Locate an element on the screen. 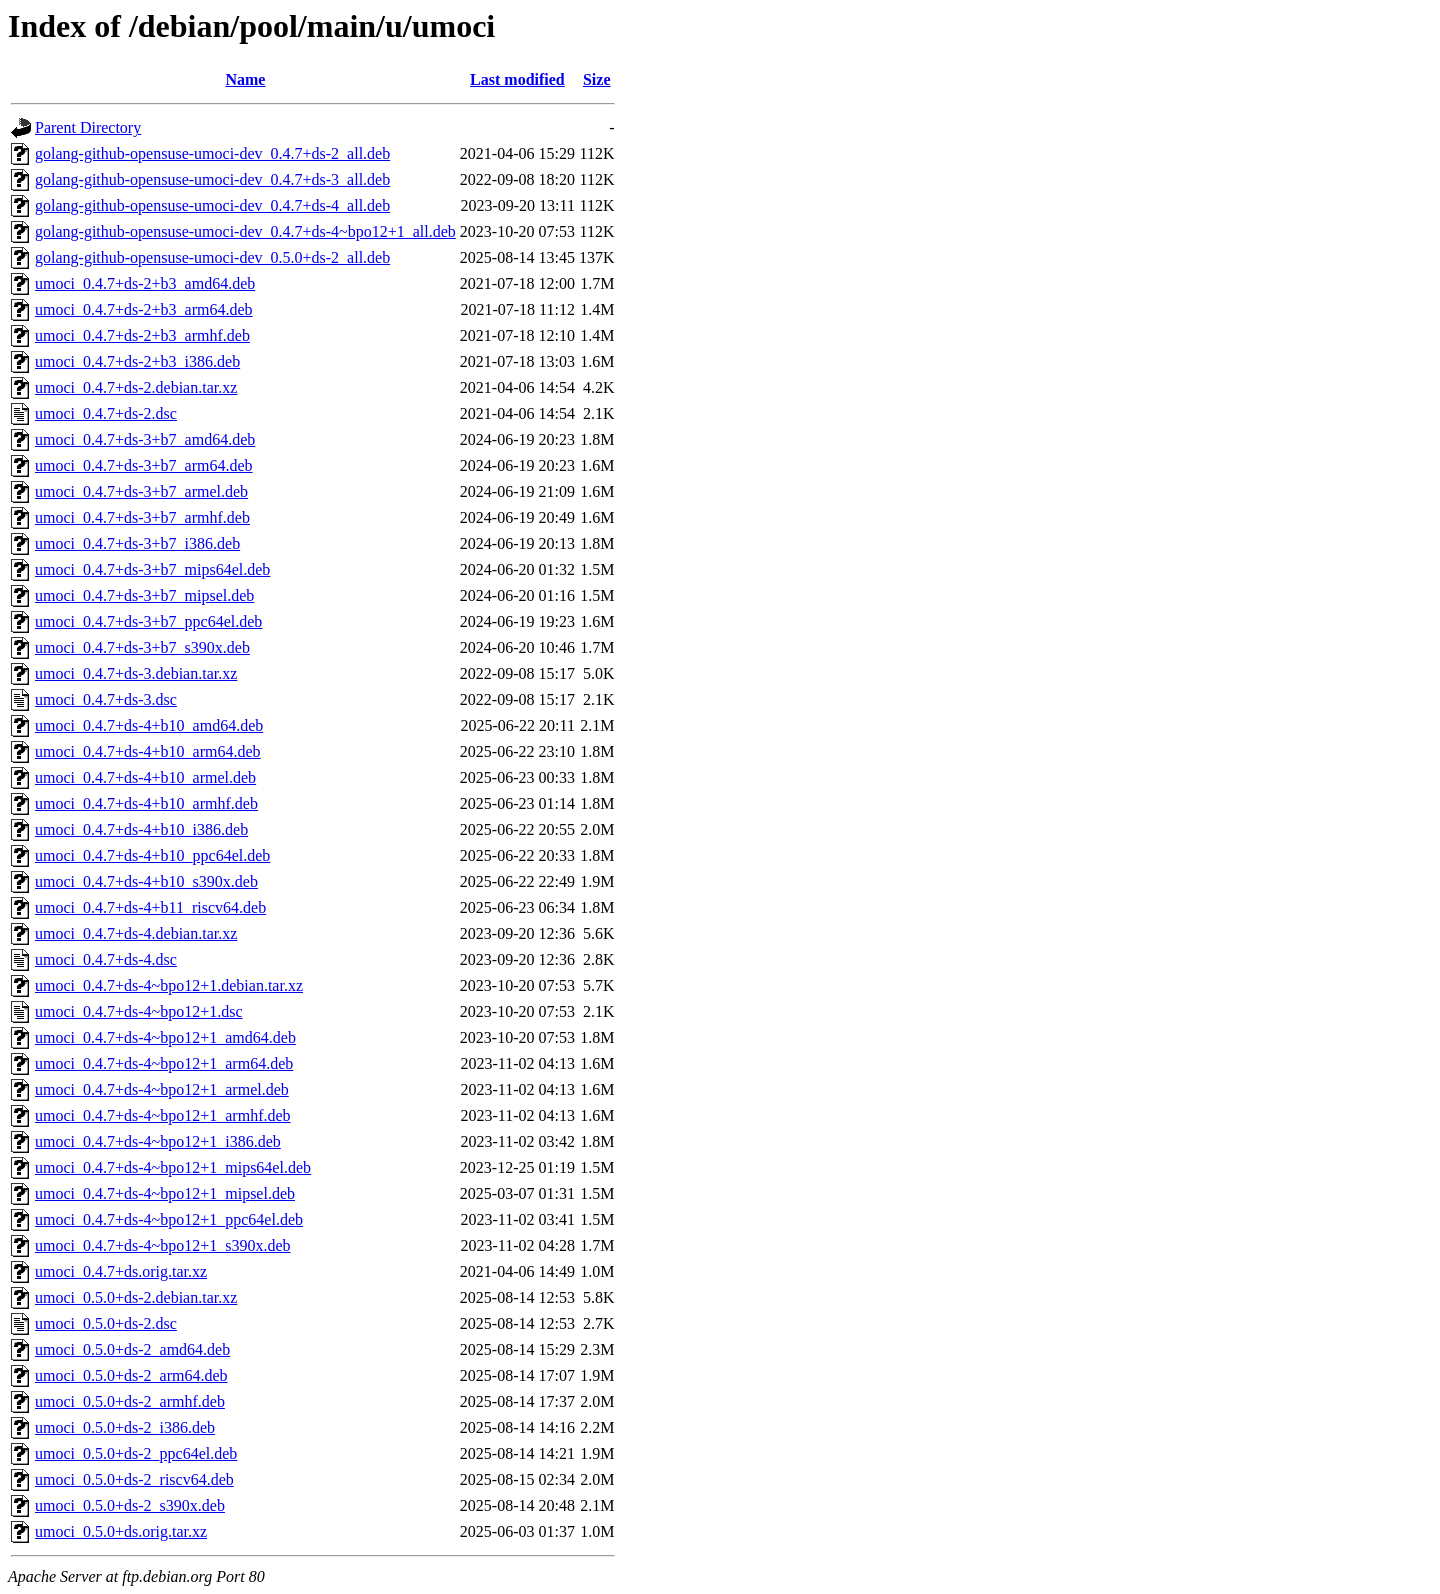  umoci_0.5.0+ds-2.dsc is located at coordinates (106, 1323).